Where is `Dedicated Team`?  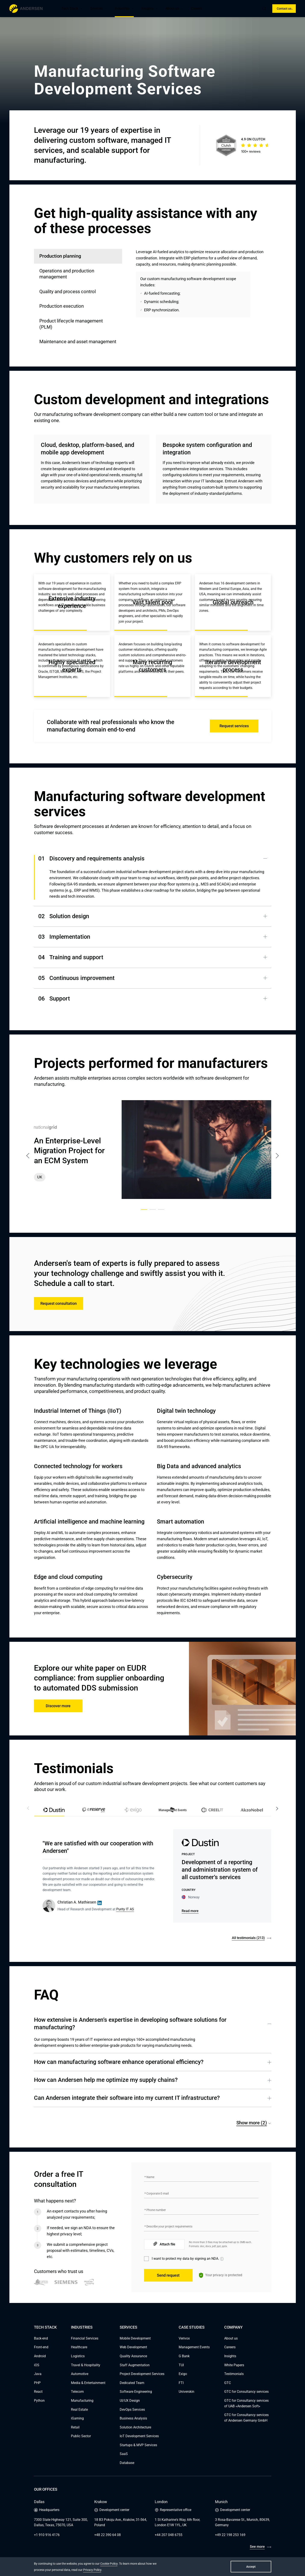
Dedicated Team is located at coordinates (132, 2379).